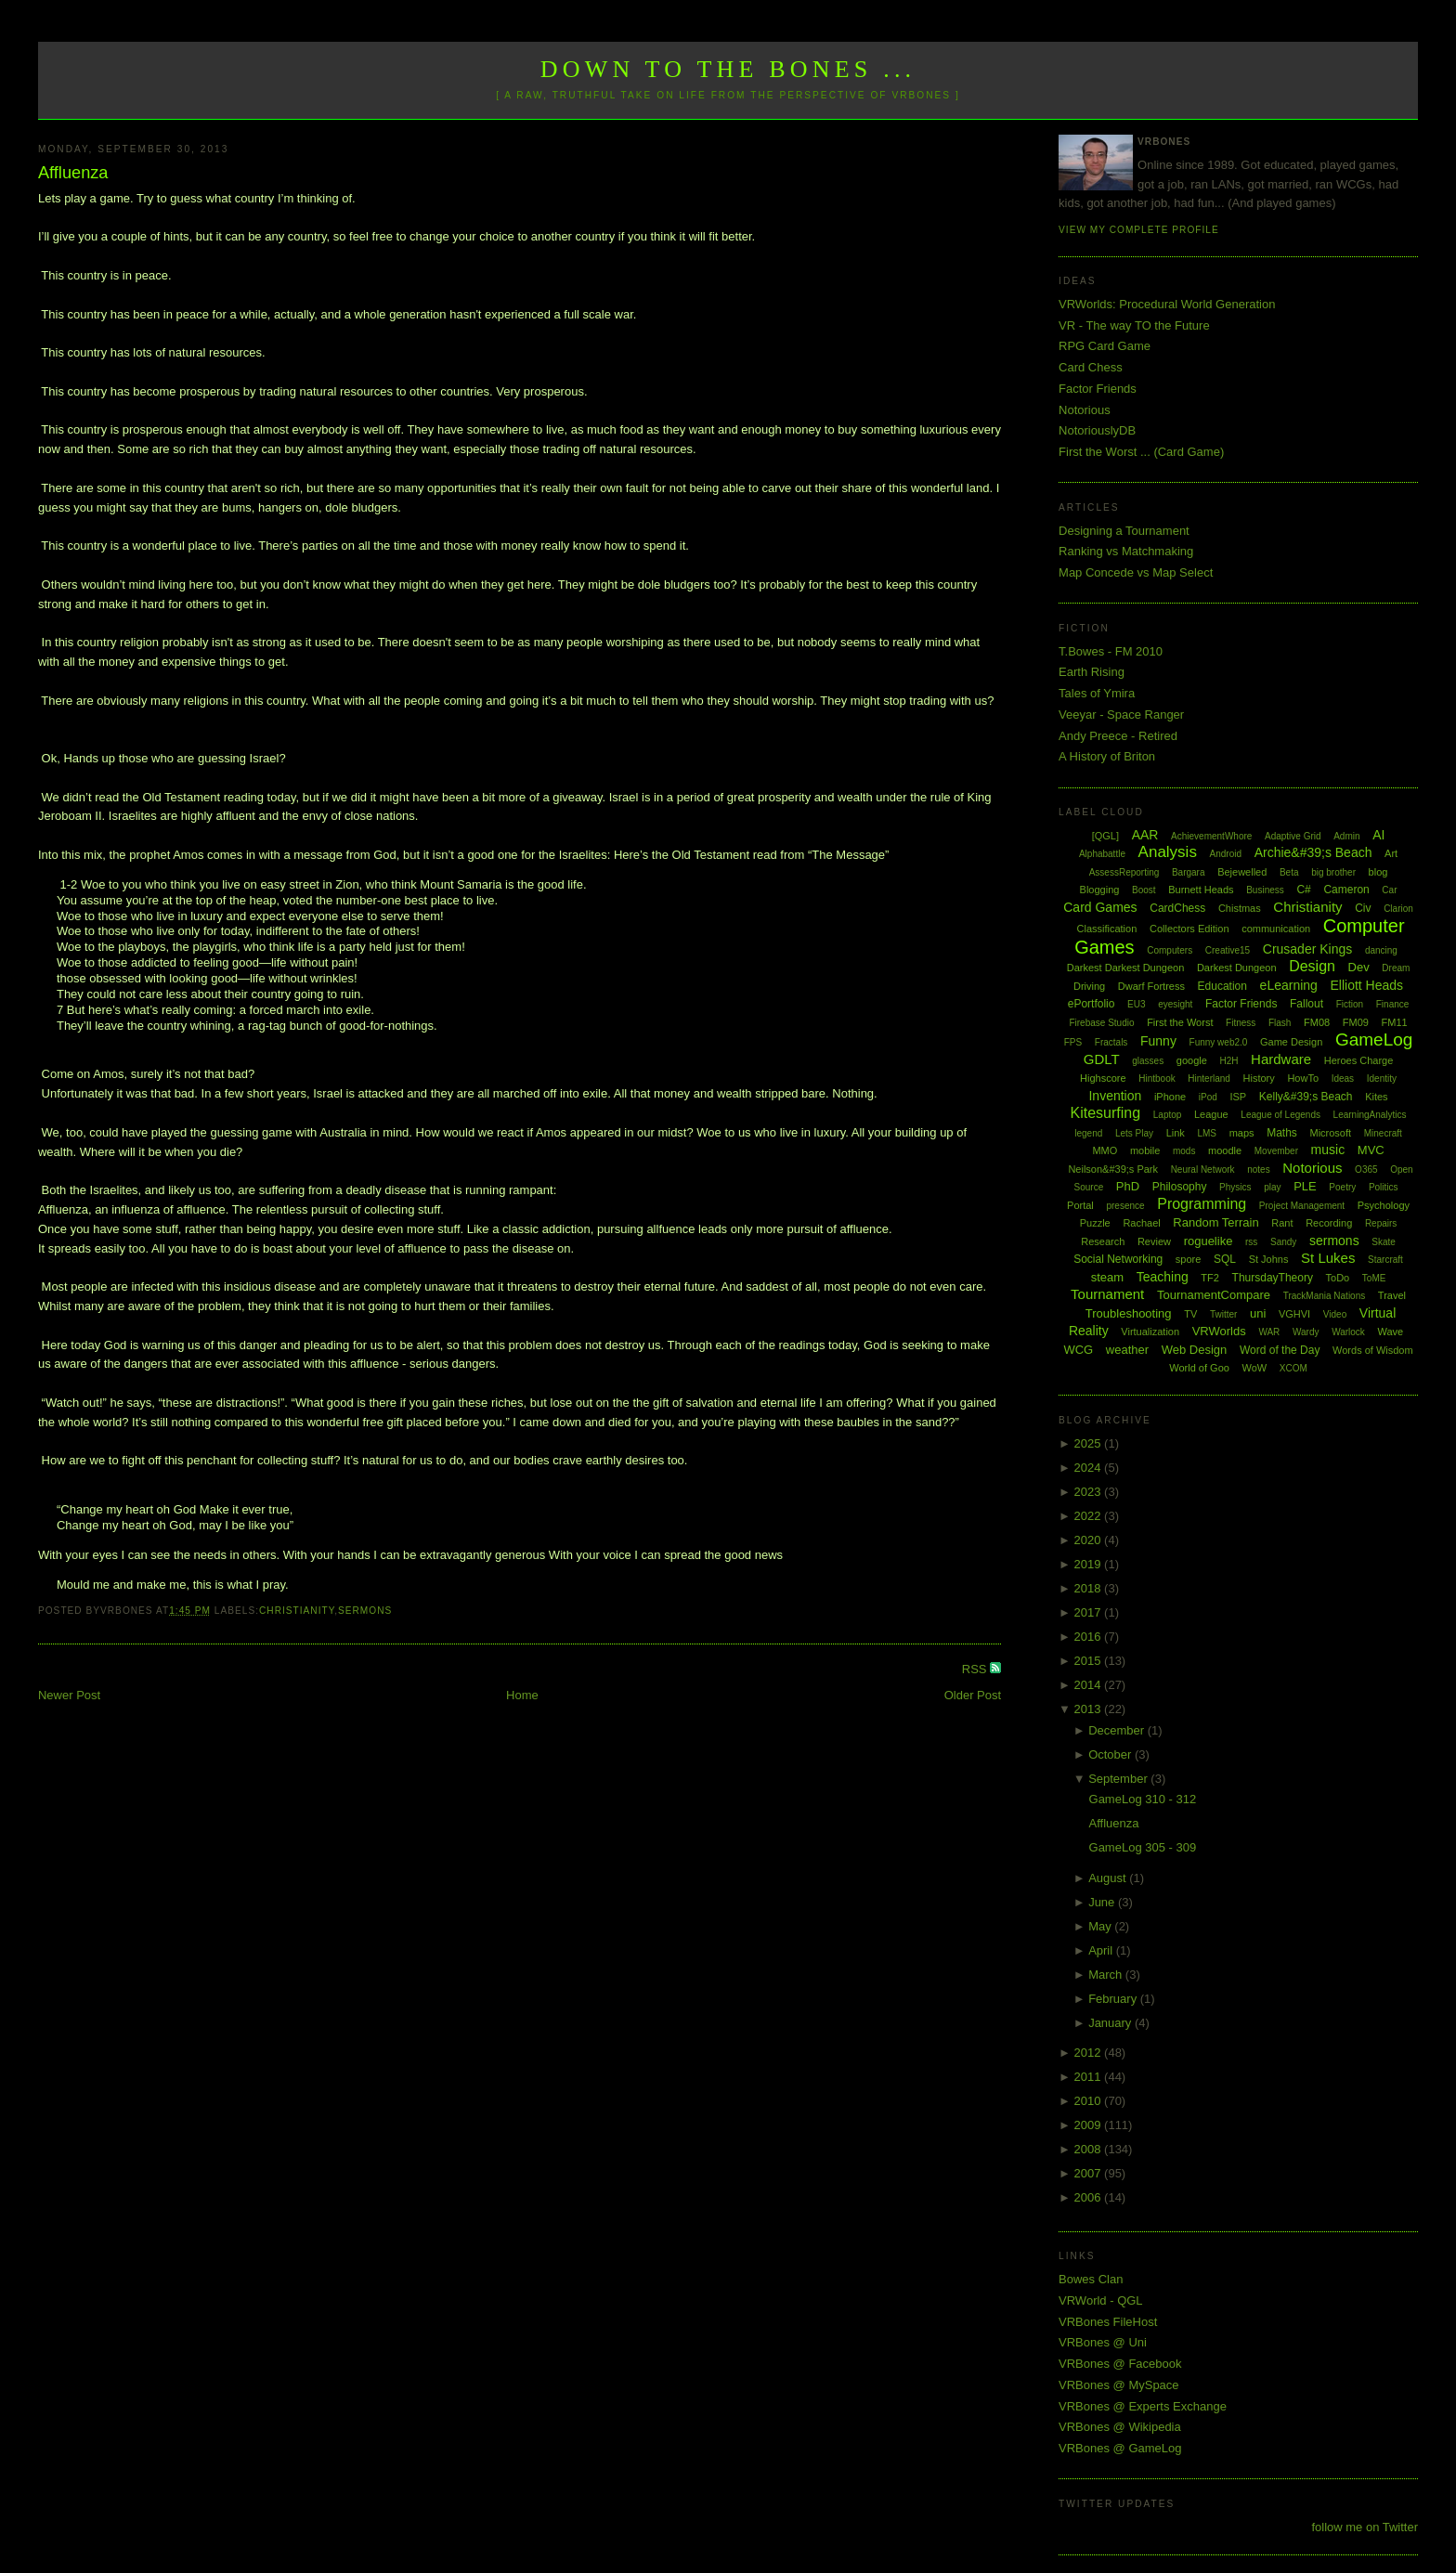  I want to click on CardChess, so click(1177, 908).